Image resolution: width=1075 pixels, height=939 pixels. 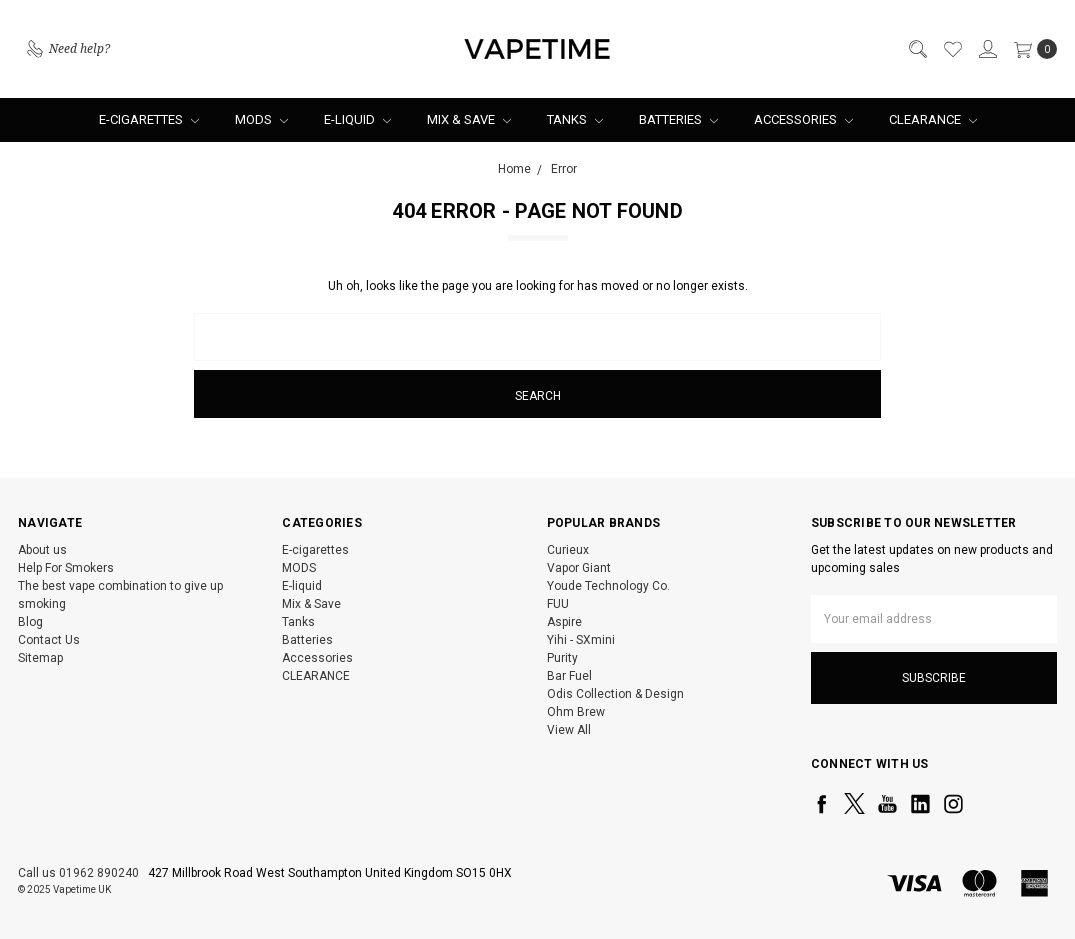 I want to click on Curieux, so click(x=568, y=550).